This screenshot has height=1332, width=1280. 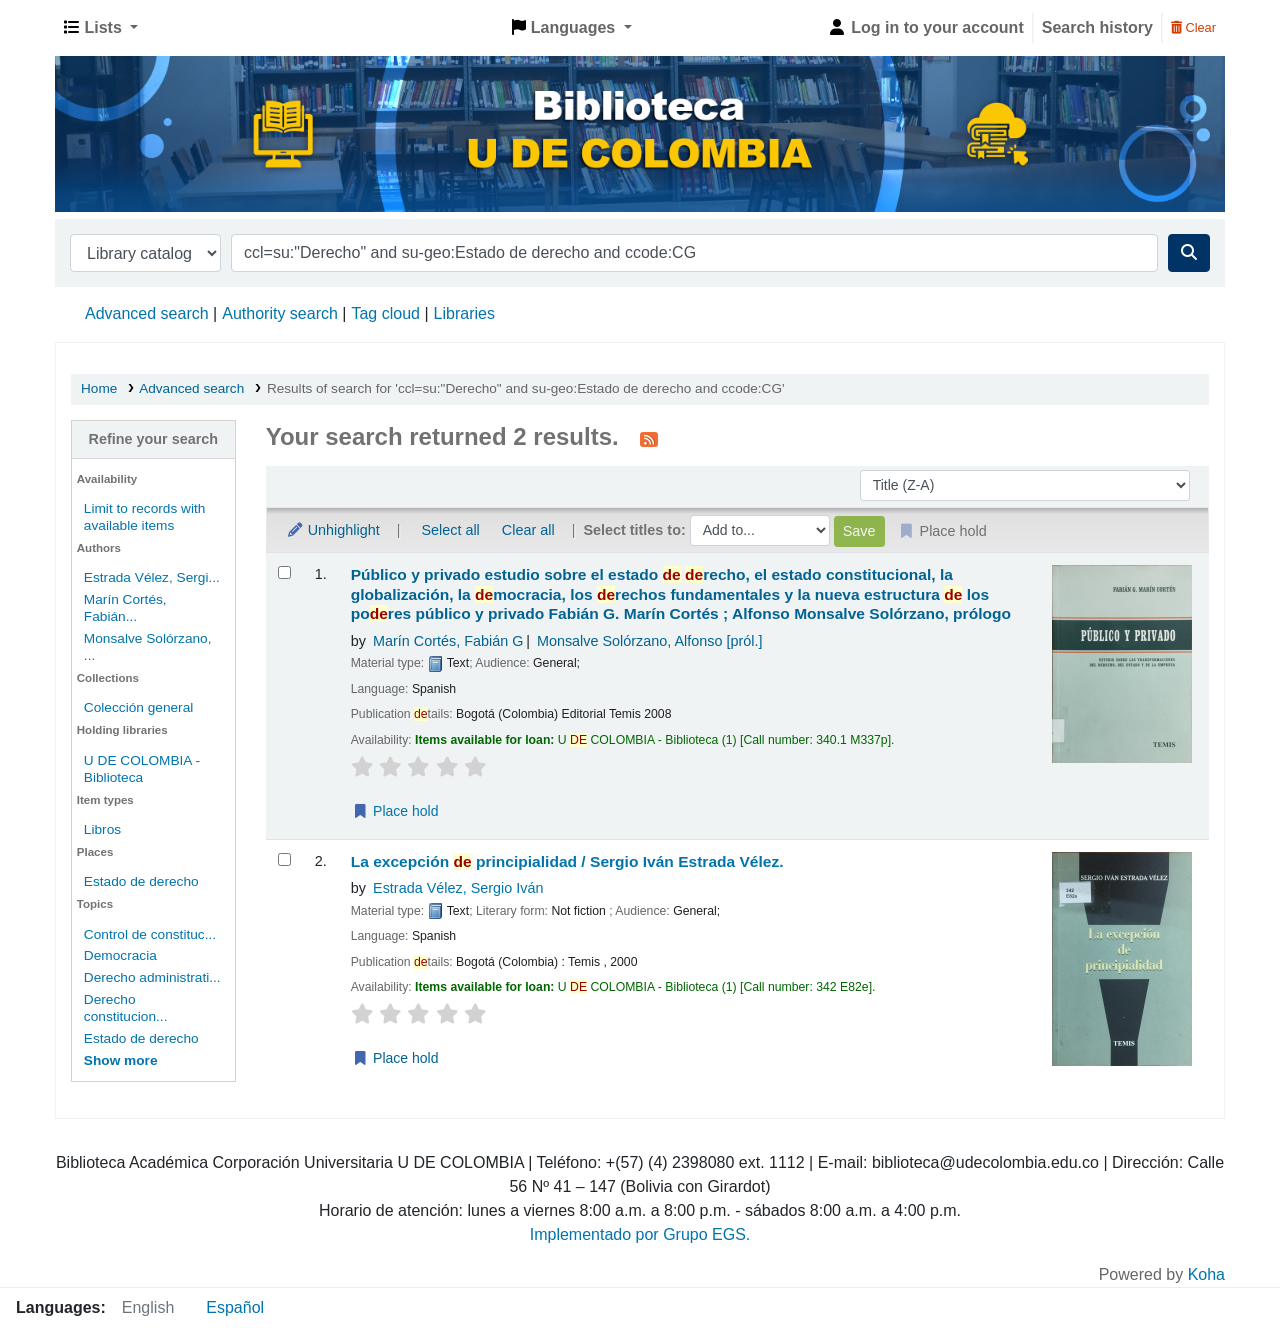 I want to click on Libros, so click(x=102, y=829).